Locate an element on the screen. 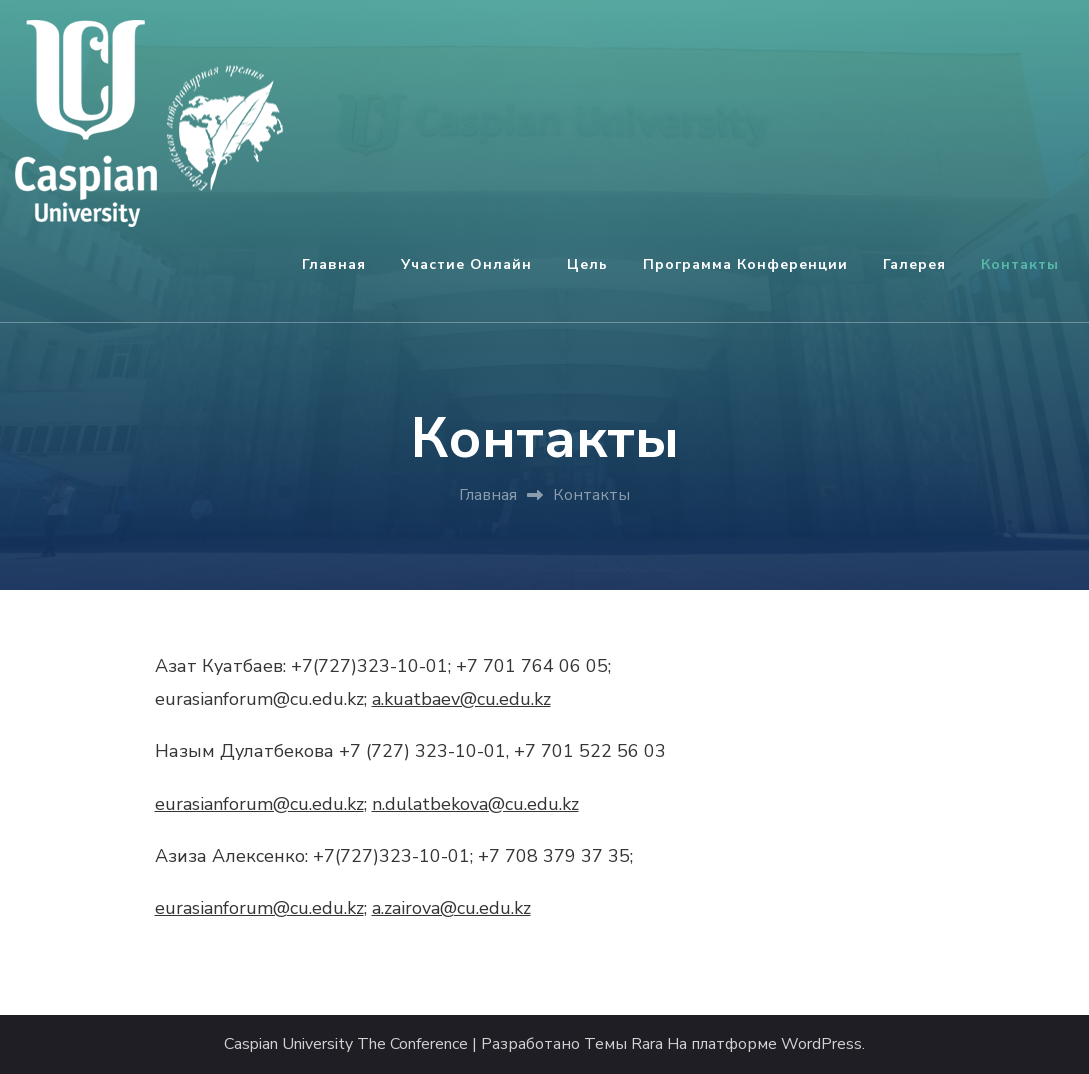 Image resolution: width=1089 pixels, height=1074 pixels. Главная is located at coordinates (334, 264).